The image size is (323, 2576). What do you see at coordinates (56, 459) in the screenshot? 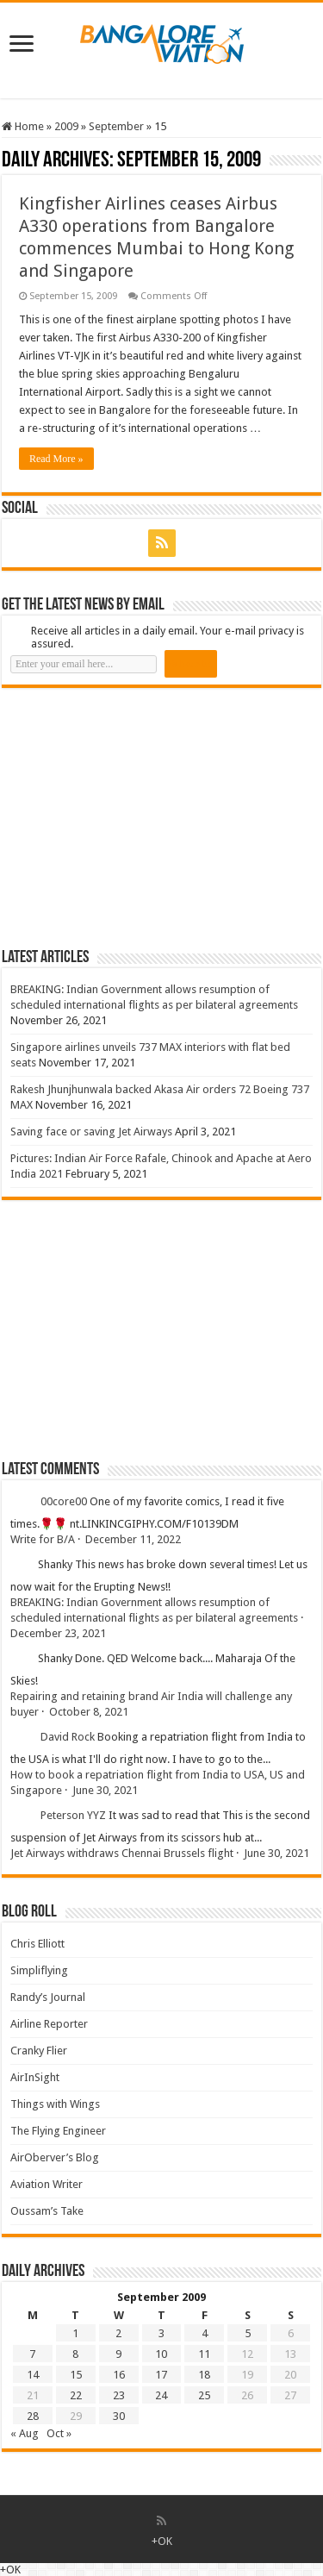
I see `Read More »` at bounding box center [56, 459].